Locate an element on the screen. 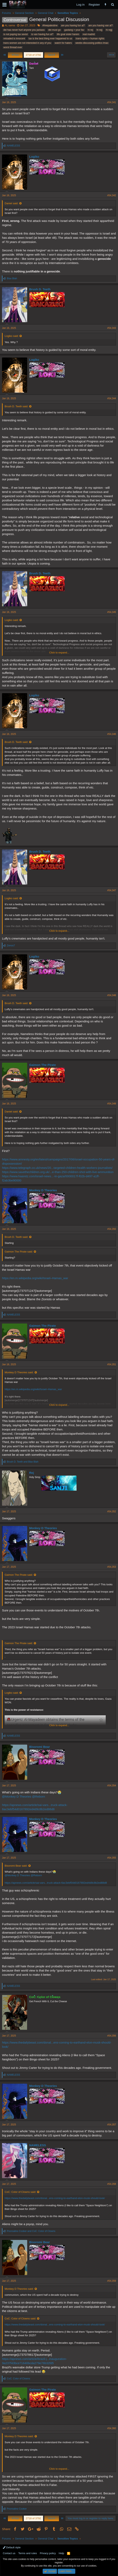 This screenshot has height=2576, width=118. dei must go is located at coordinates (54, 29).